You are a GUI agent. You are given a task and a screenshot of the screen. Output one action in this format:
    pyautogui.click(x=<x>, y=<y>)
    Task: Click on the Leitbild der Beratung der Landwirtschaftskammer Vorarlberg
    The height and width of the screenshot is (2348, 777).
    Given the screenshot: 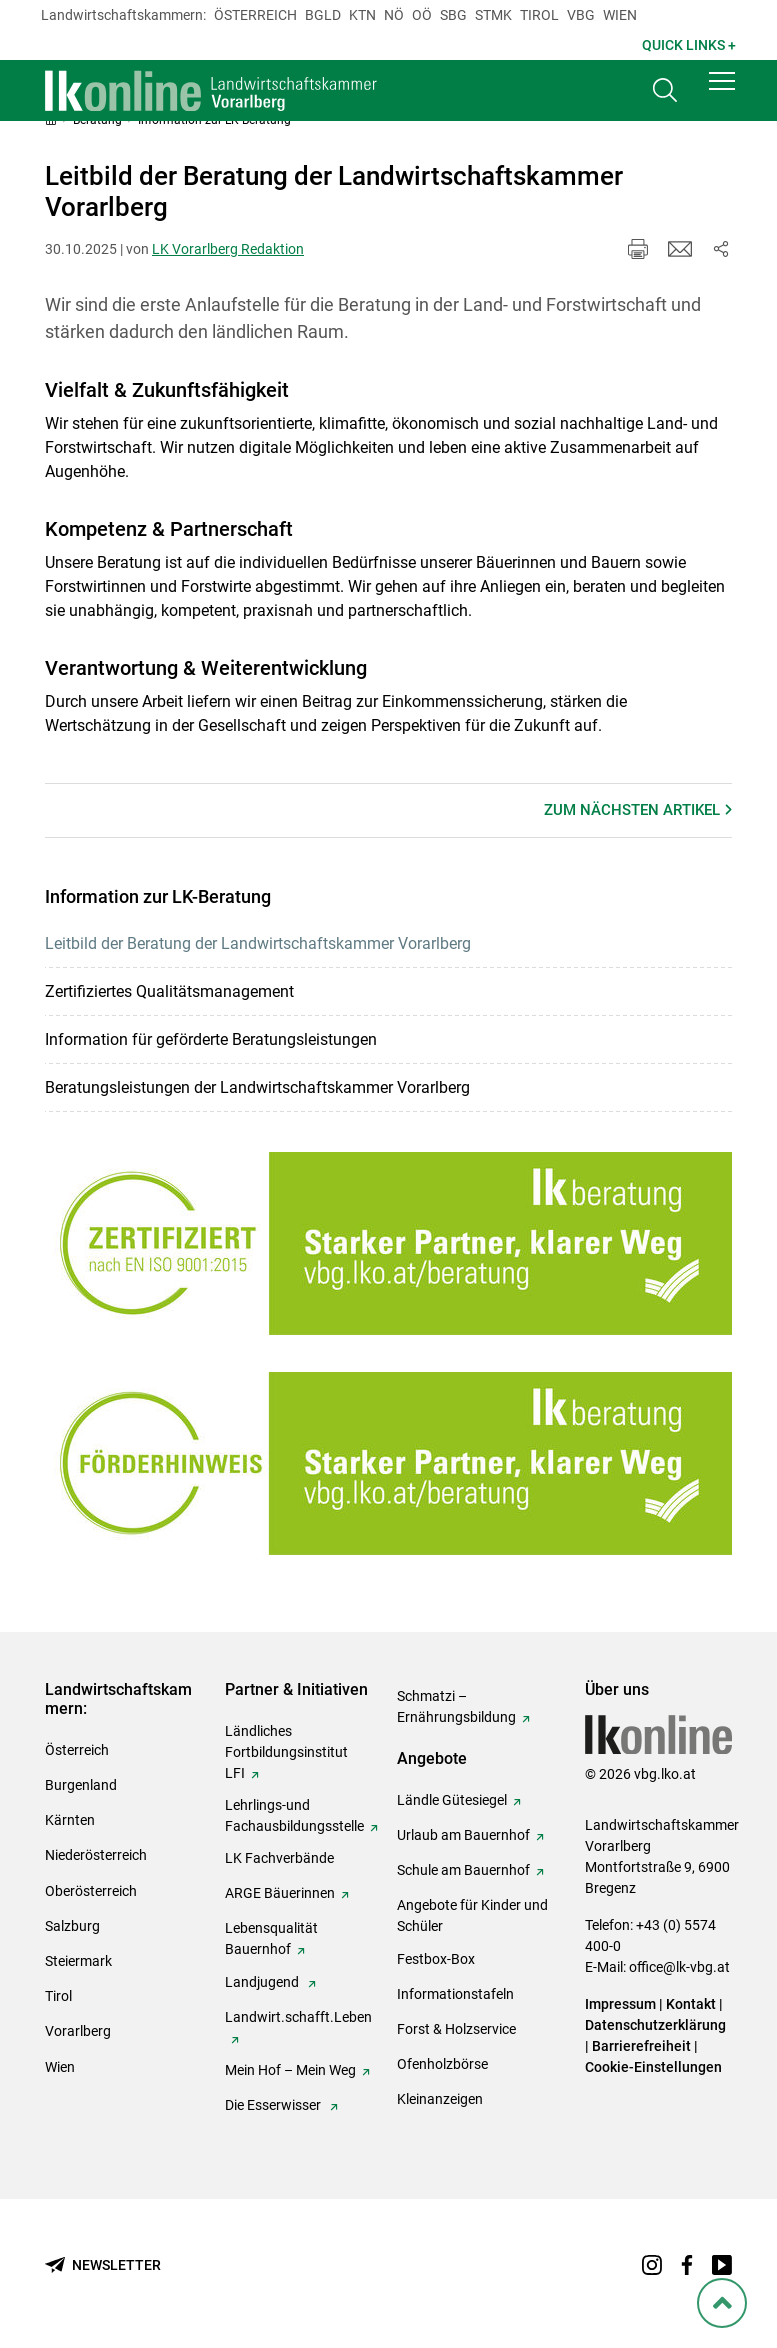 What is the action you would take?
    pyautogui.click(x=258, y=943)
    